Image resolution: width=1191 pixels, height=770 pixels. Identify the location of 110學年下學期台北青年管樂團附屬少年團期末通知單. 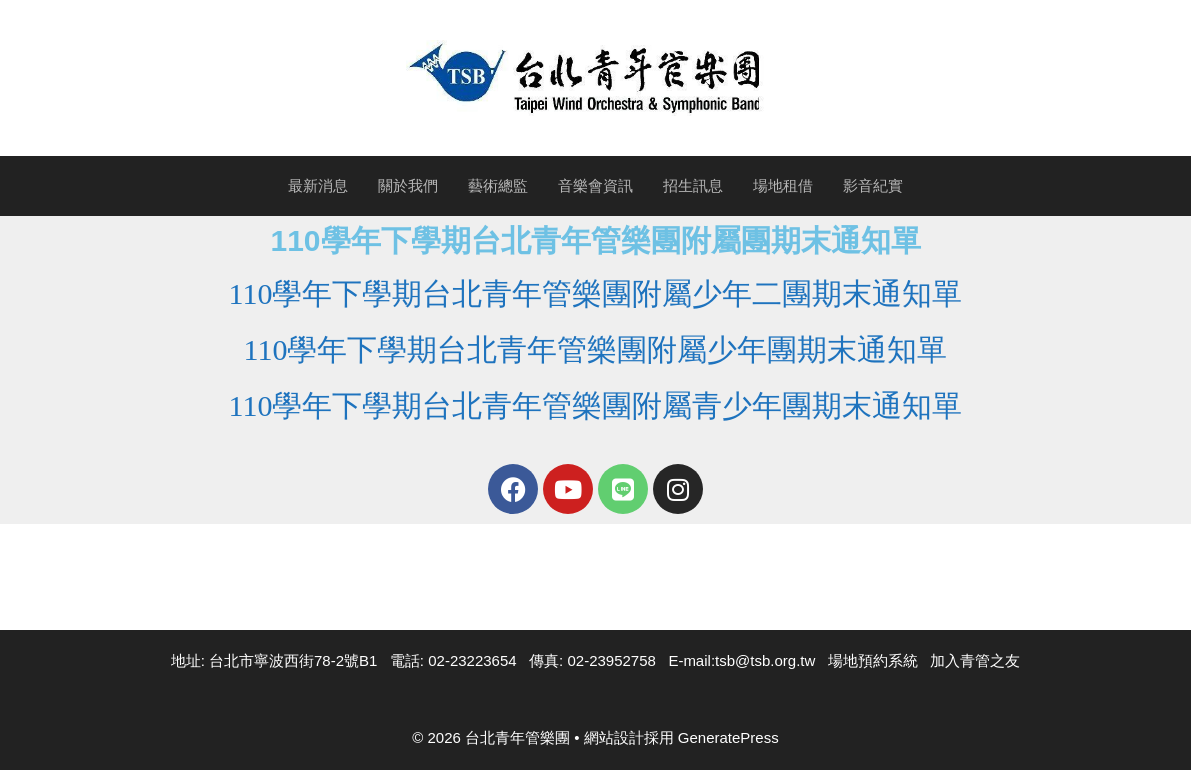
(596, 349).